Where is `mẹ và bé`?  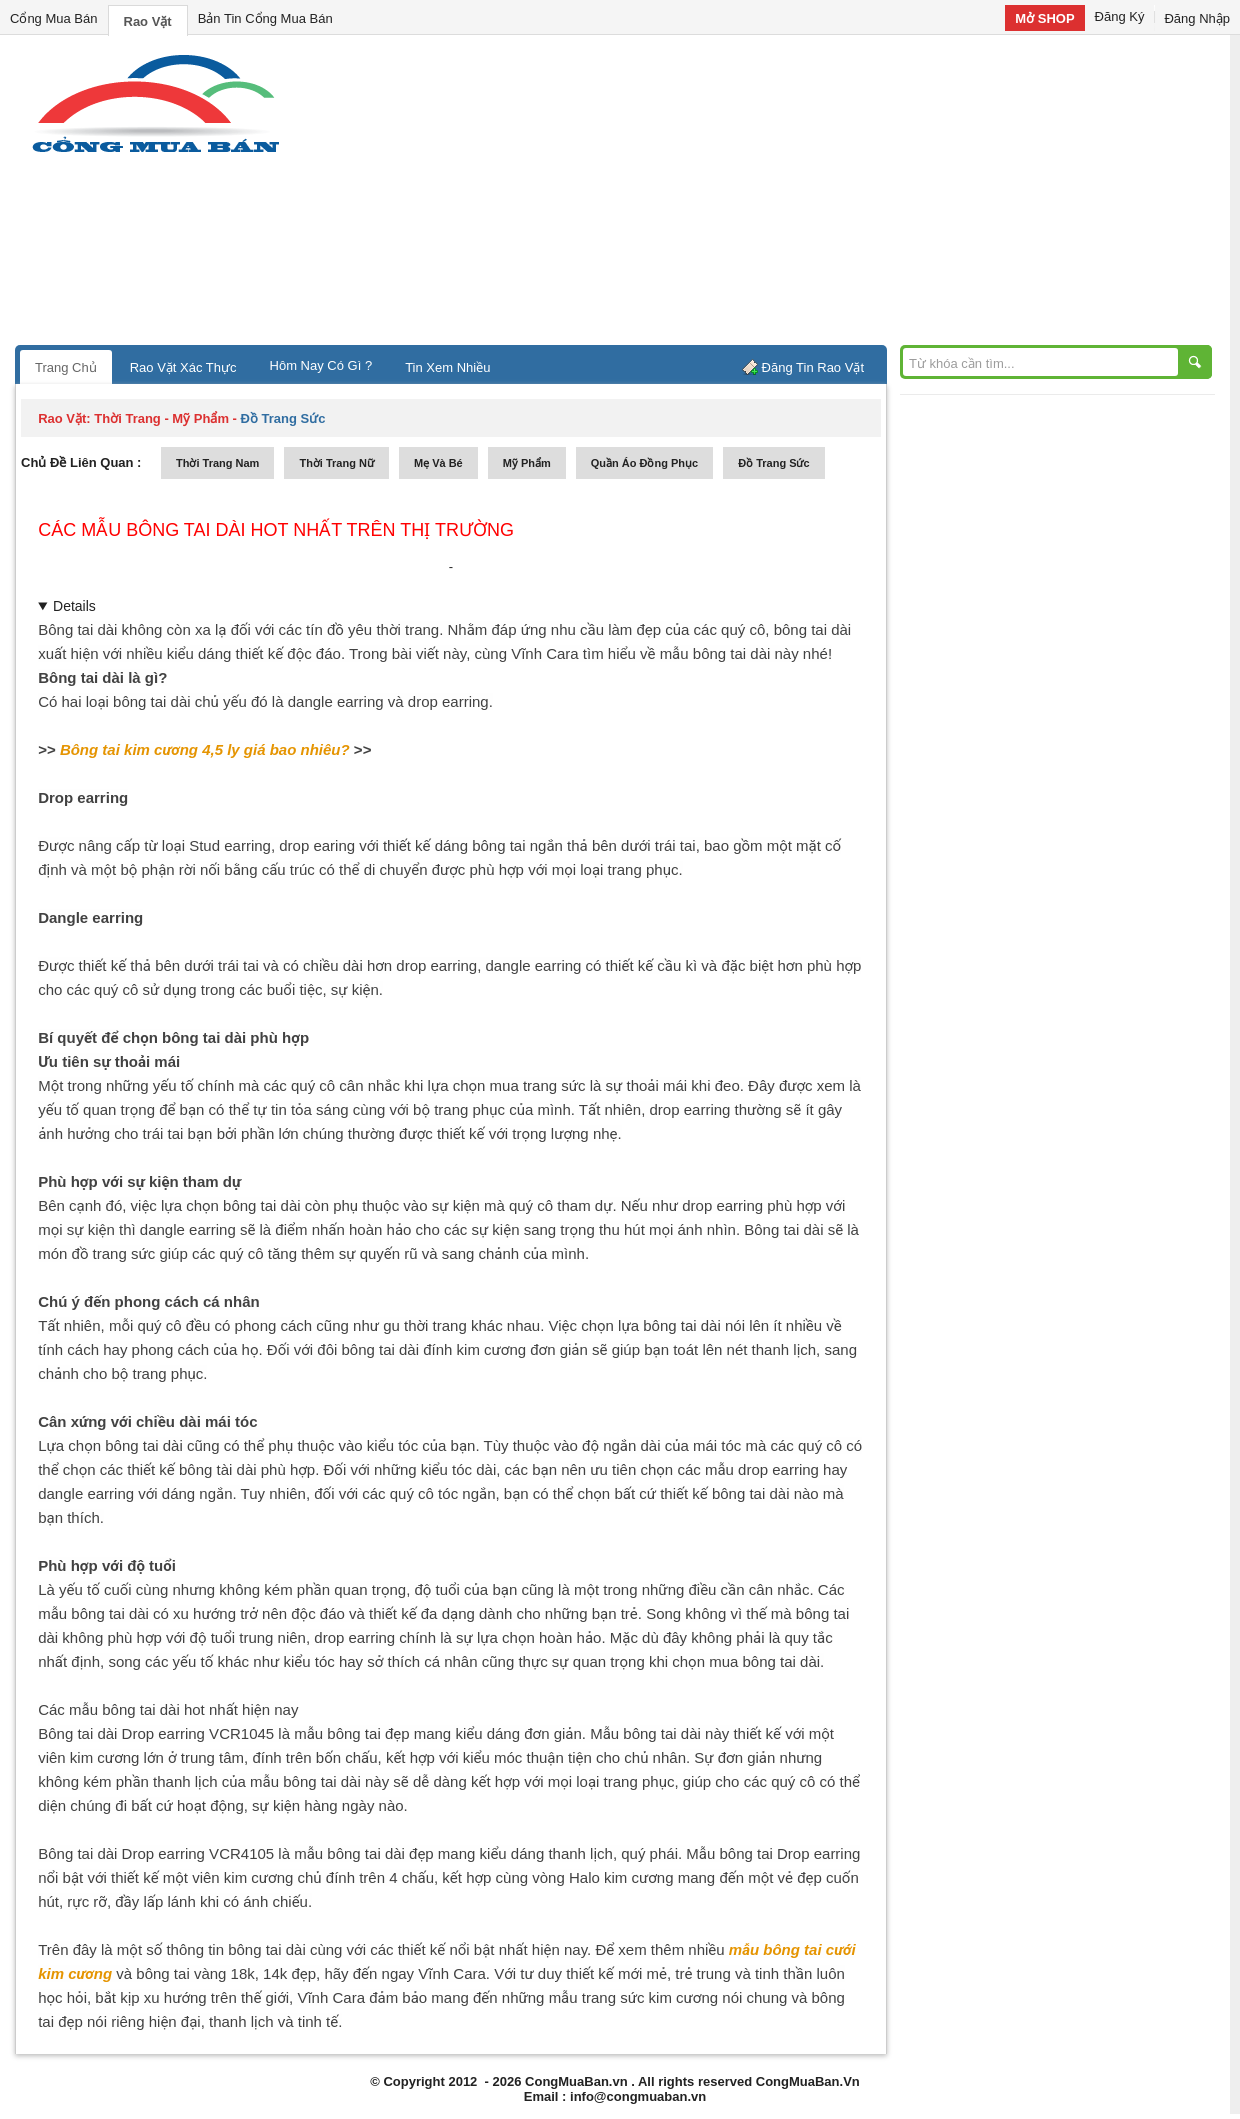 mẹ và bé is located at coordinates (438, 463).